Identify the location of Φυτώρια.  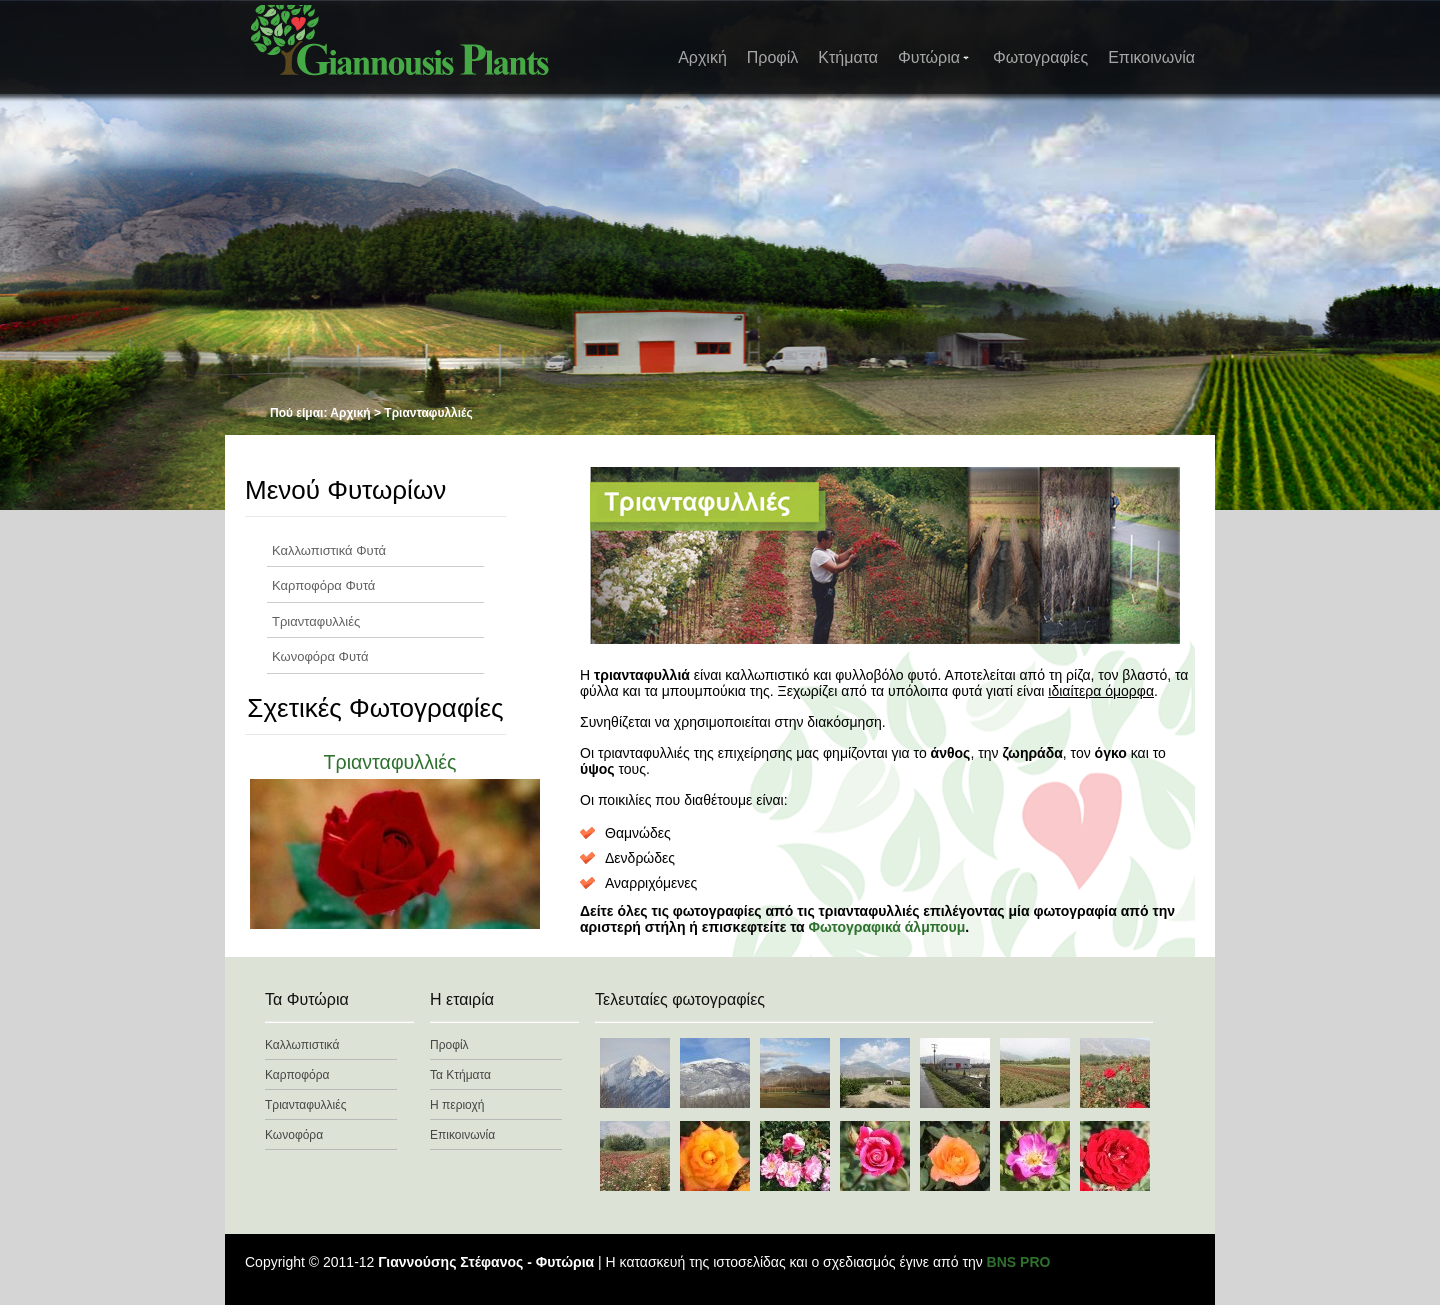
(934, 57).